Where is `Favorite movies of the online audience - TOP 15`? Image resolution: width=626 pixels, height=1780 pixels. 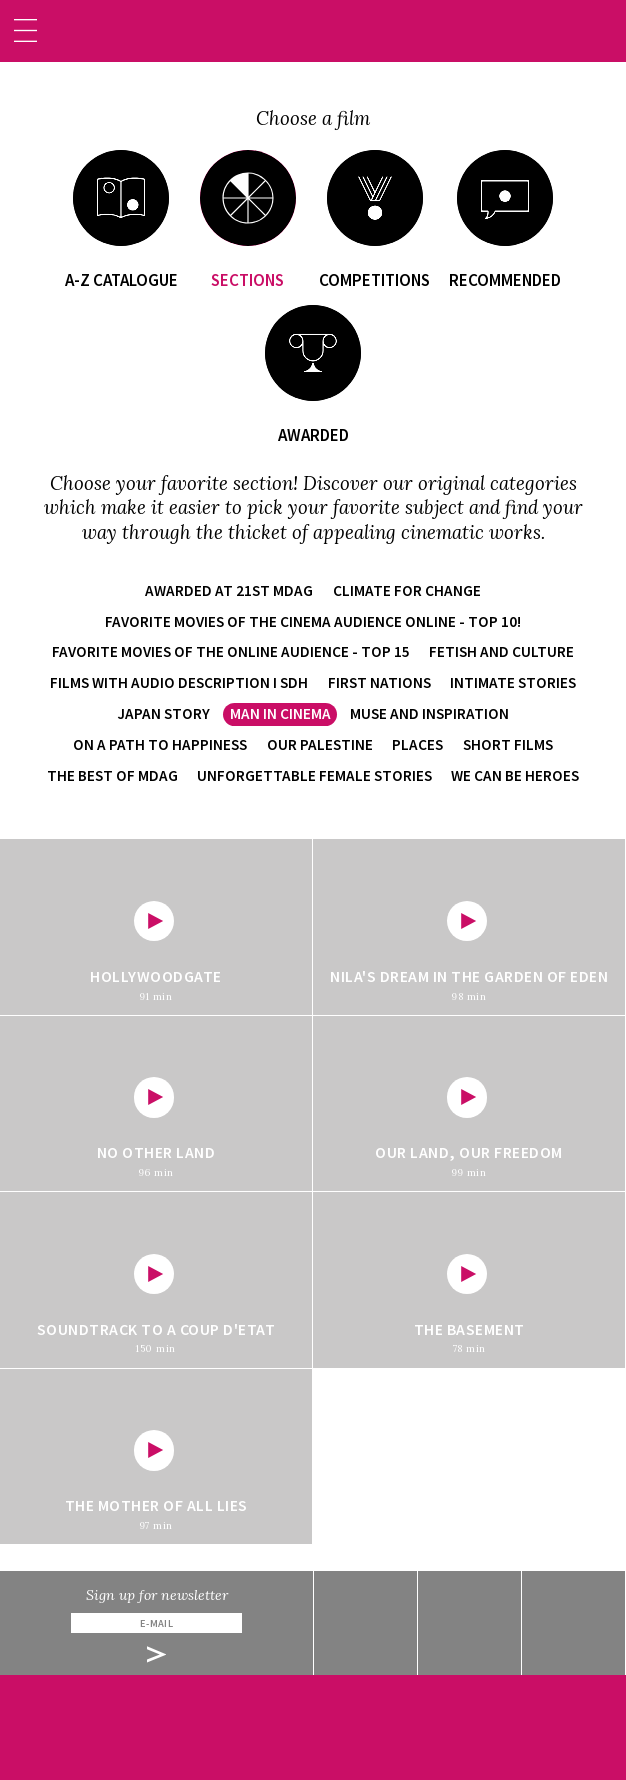
Favorite movies of the online audience - TOP 15 is located at coordinates (231, 651).